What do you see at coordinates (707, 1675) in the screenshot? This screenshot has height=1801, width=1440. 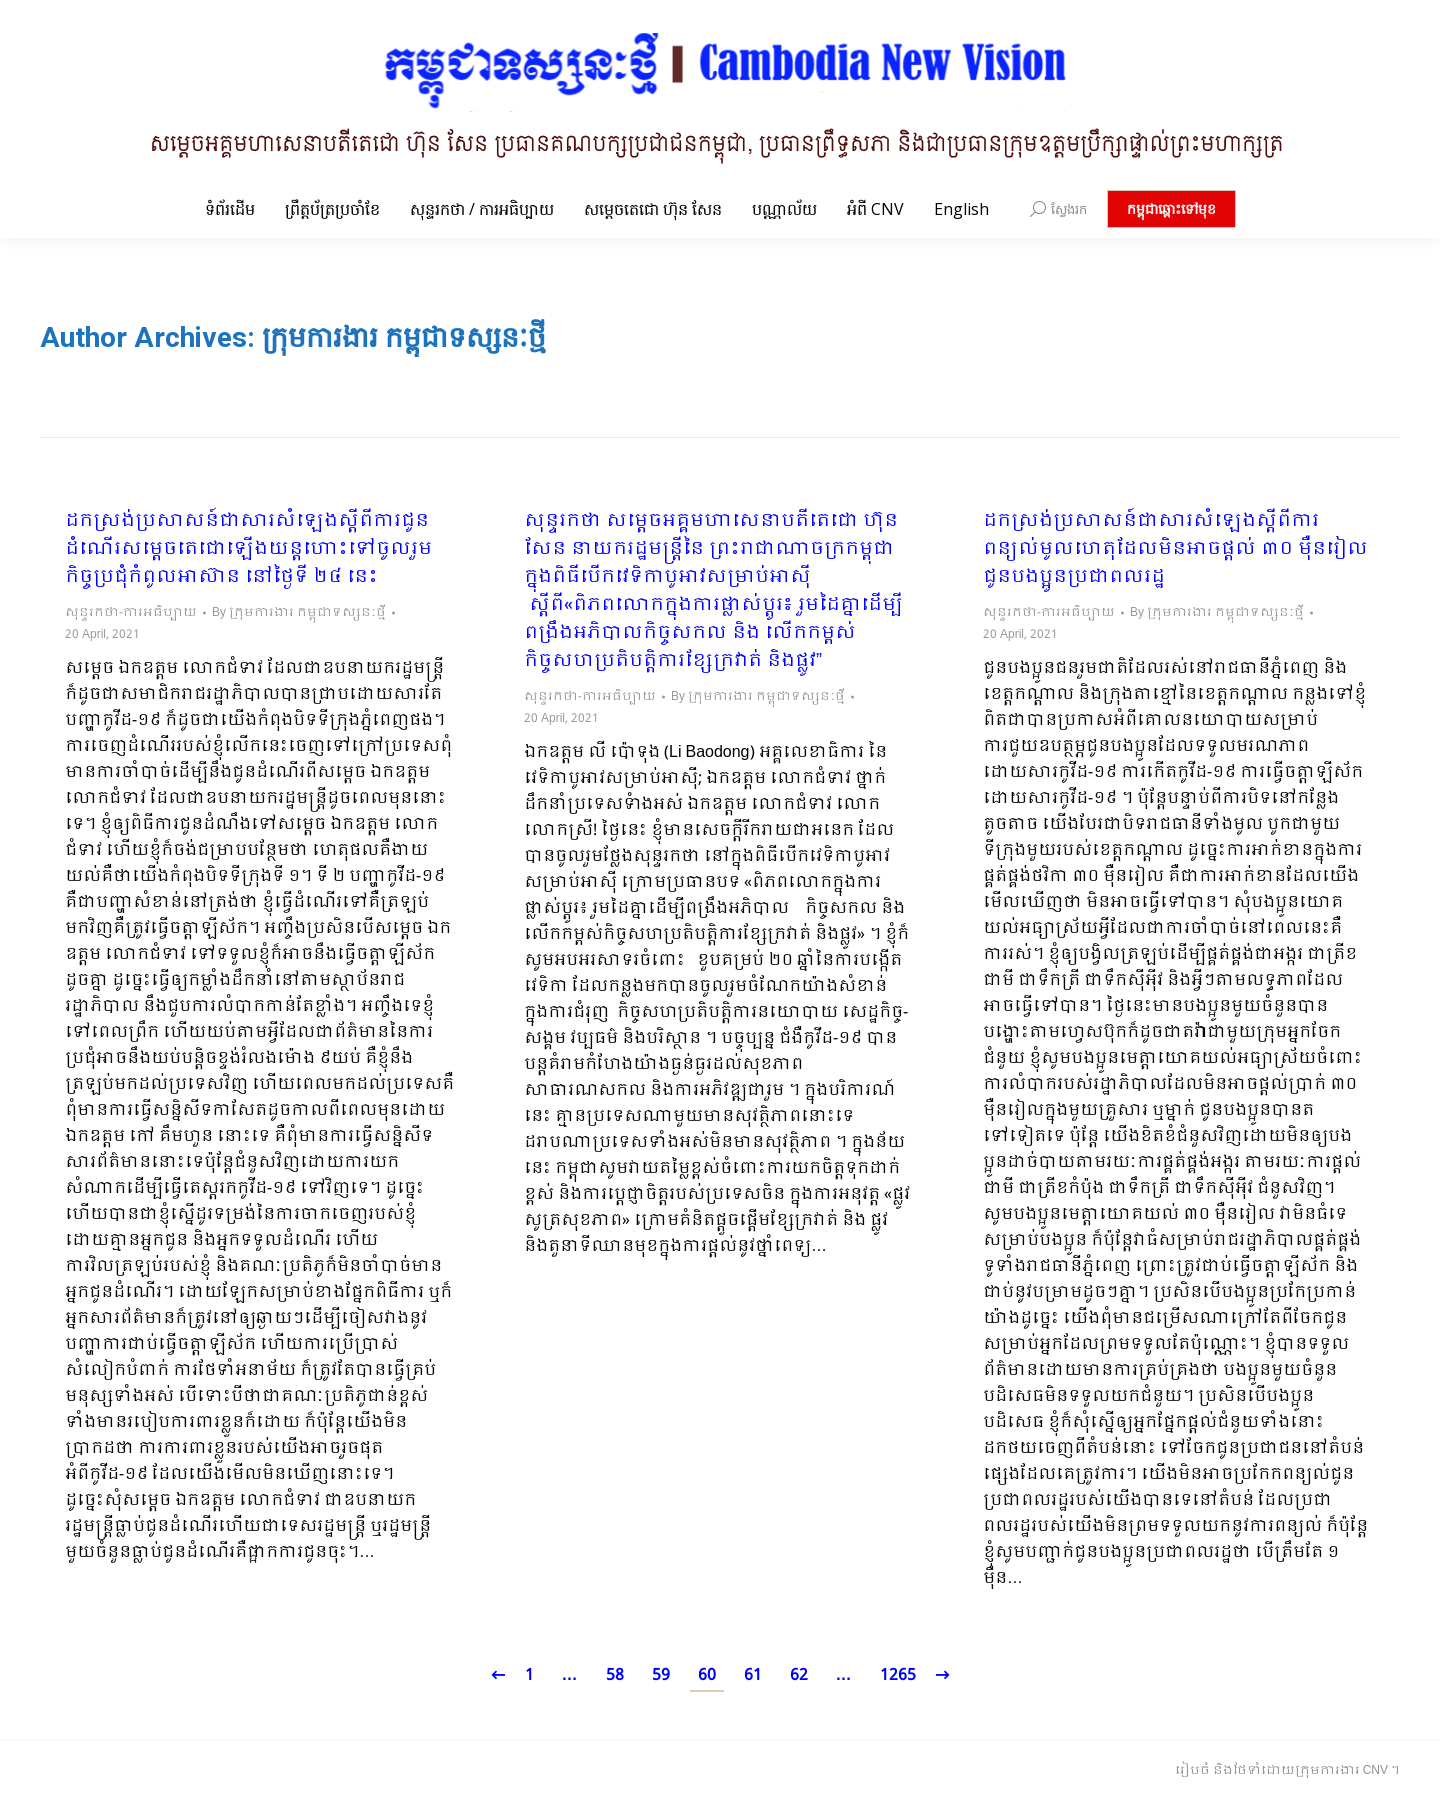 I see `60` at bounding box center [707, 1675].